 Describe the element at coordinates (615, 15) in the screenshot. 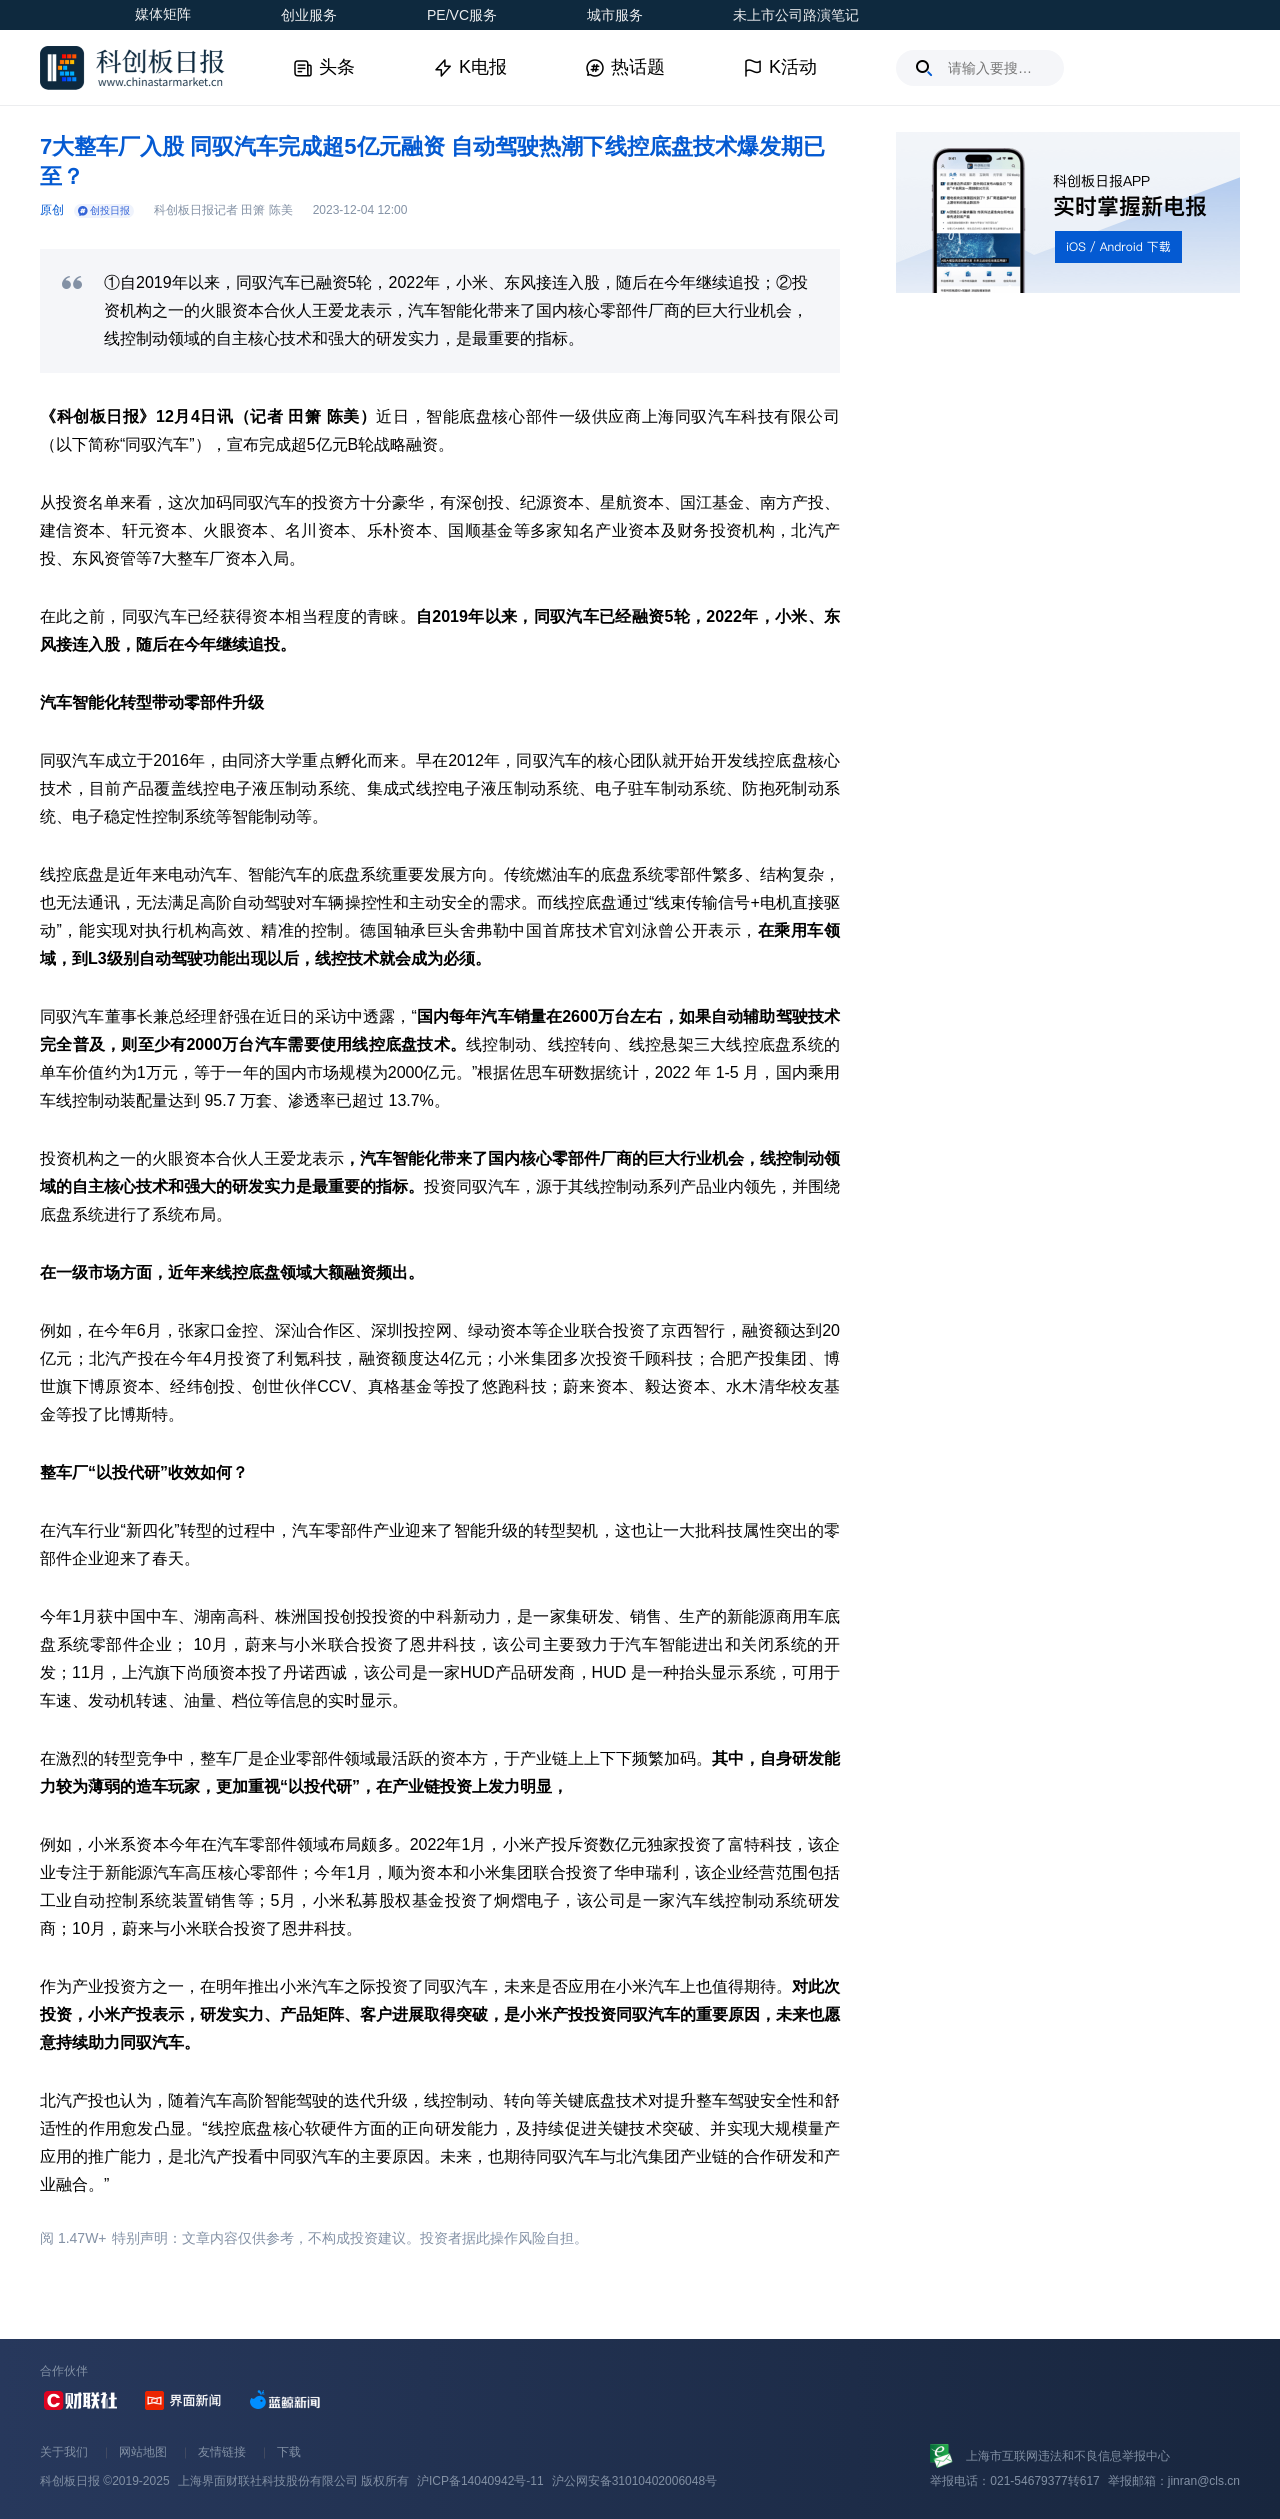

I see `城市服务` at that location.